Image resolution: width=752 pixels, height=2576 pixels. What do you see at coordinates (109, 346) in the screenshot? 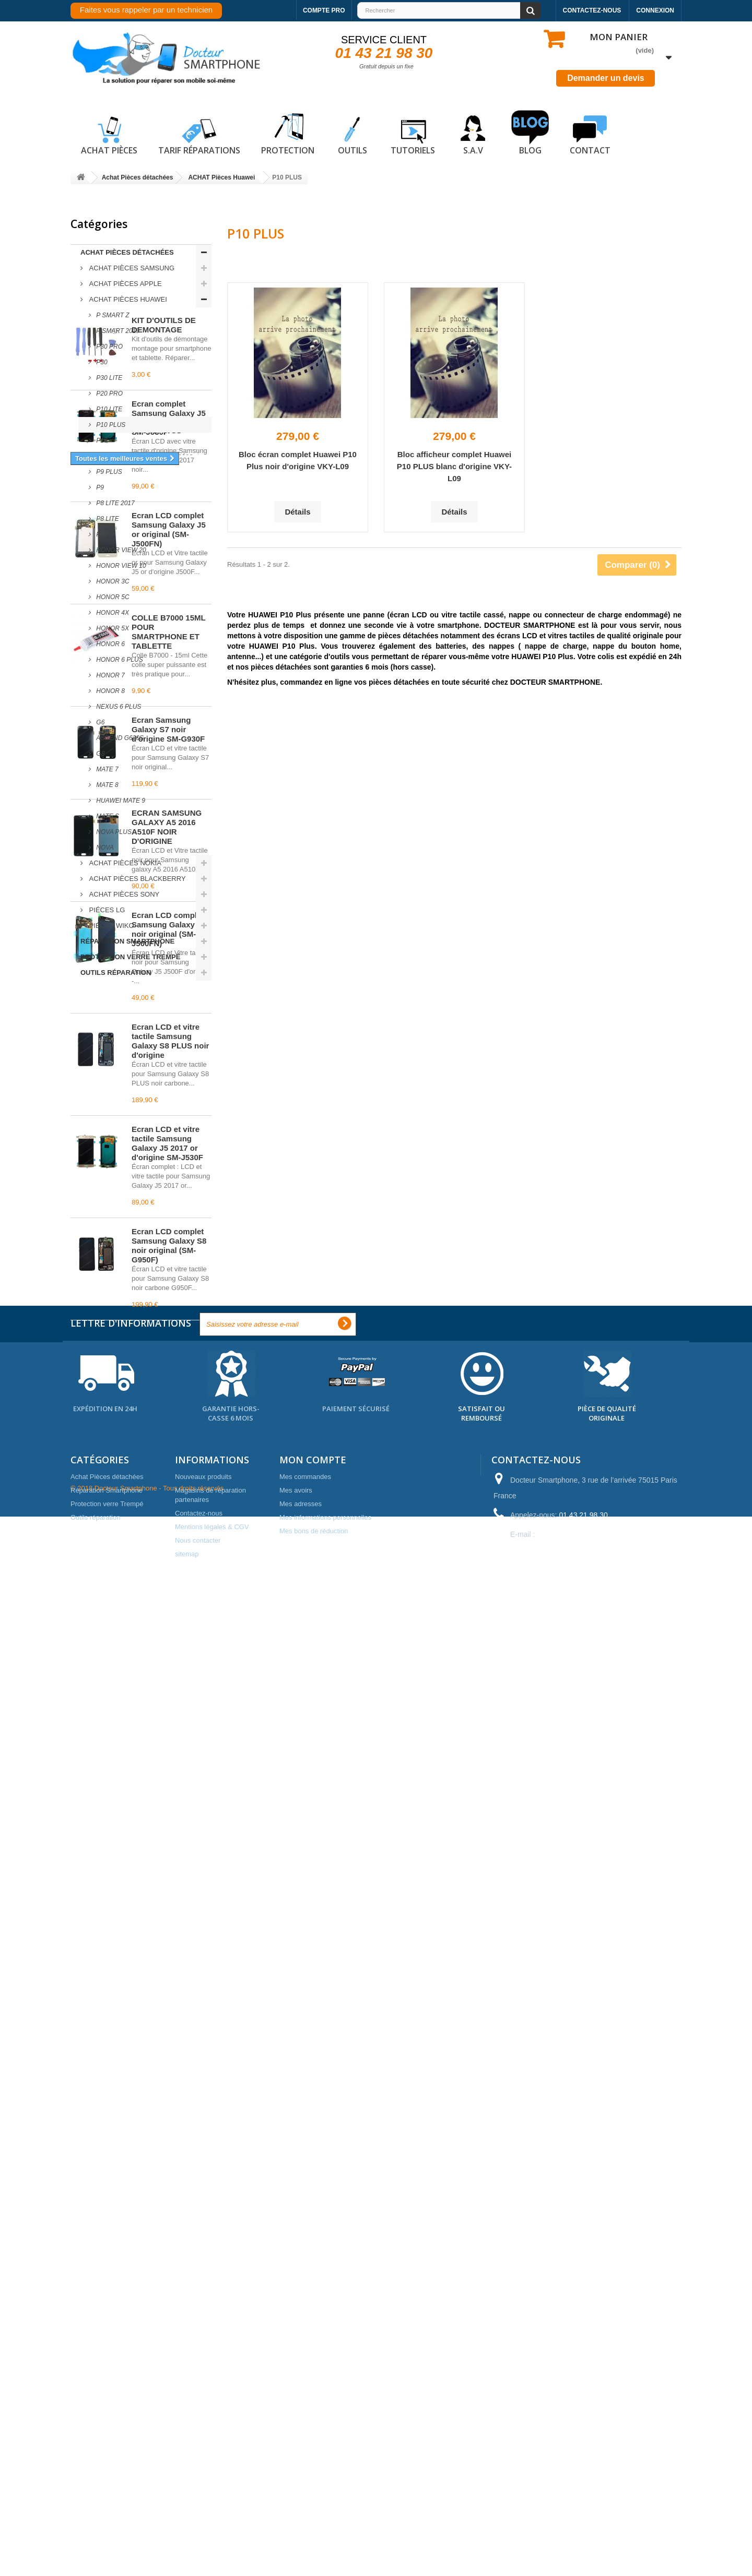
I see `P30 Pro` at bounding box center [109, 346].